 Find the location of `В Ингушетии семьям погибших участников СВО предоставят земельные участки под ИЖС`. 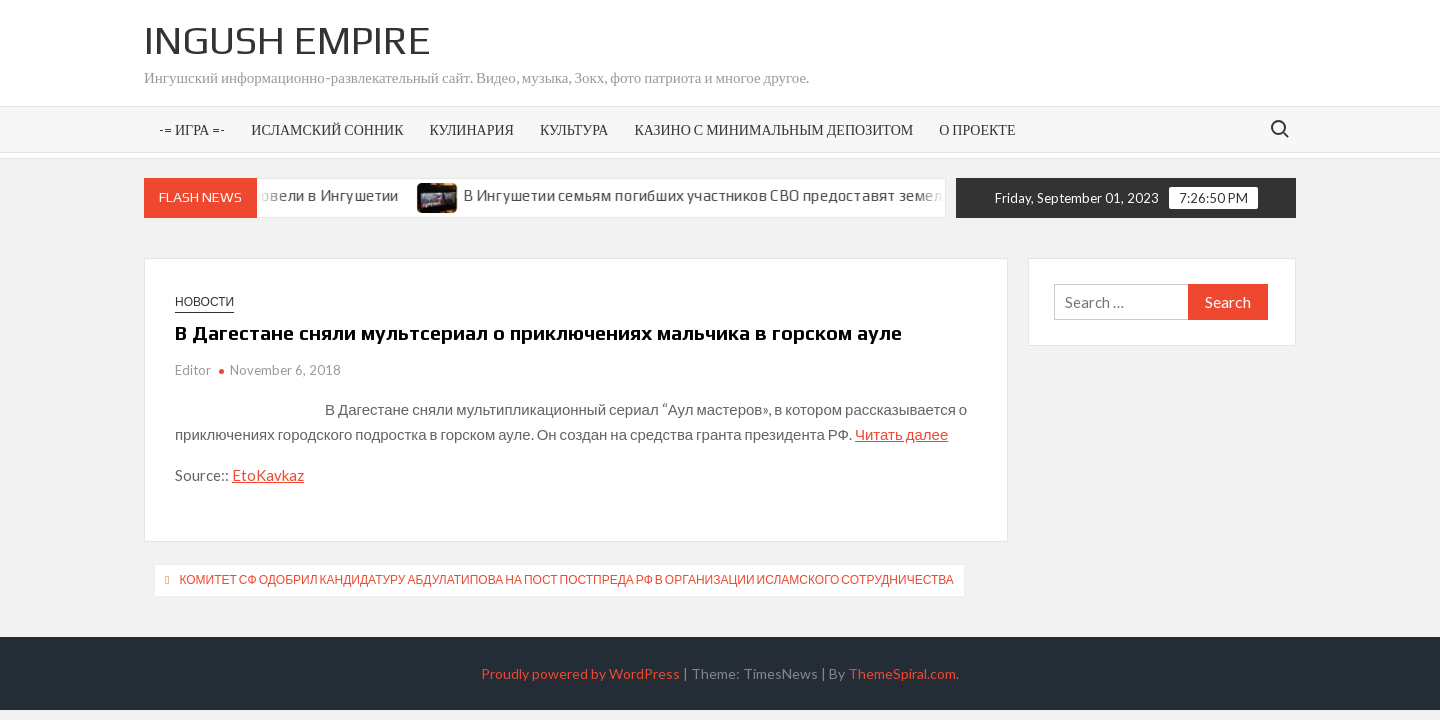

В Ингушетии семьям погибших участников СВО предоставят земельные участки под ИЖС is located at coordinates (802, 195).